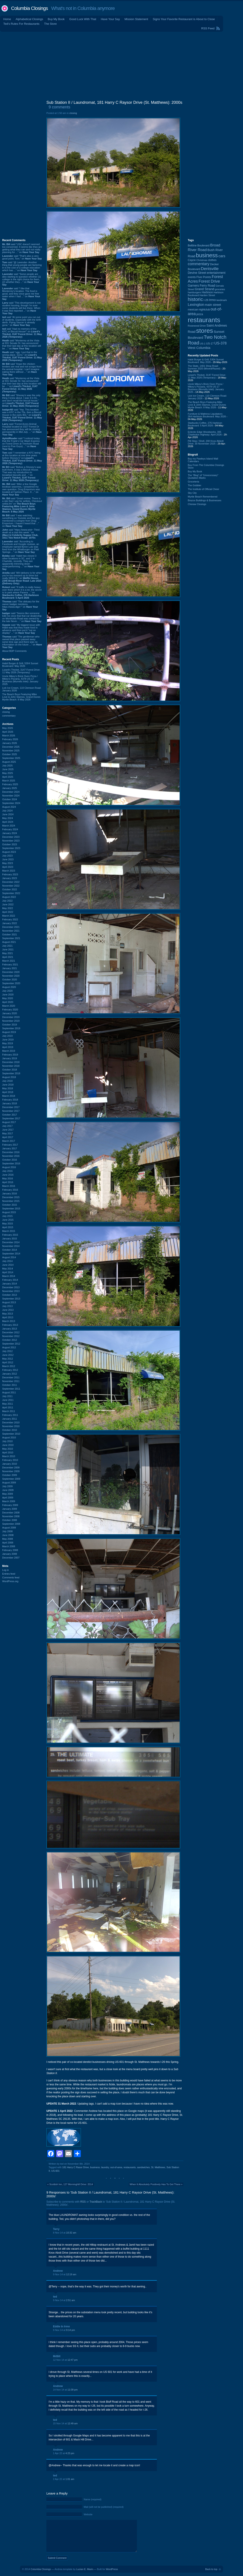 The height and width of the screenshot is (2576, 243). What do you see at coordinates (8, 870) in the screenshot?
I see `March 2023` at bounding box center [8, 870].